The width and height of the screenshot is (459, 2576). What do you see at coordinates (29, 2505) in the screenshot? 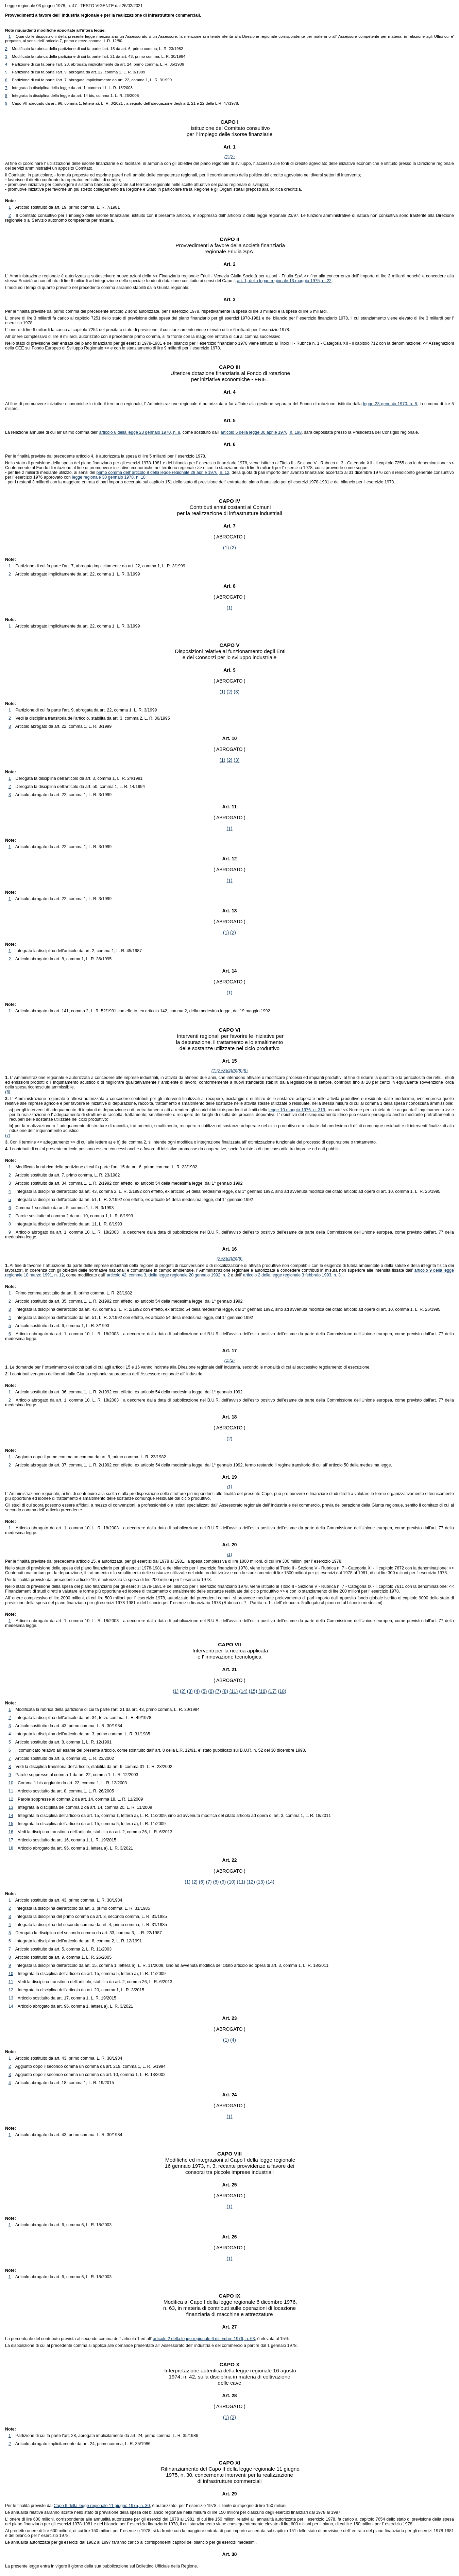
I see `Per le finalità previste dal` at bounding box center [29, 2505].